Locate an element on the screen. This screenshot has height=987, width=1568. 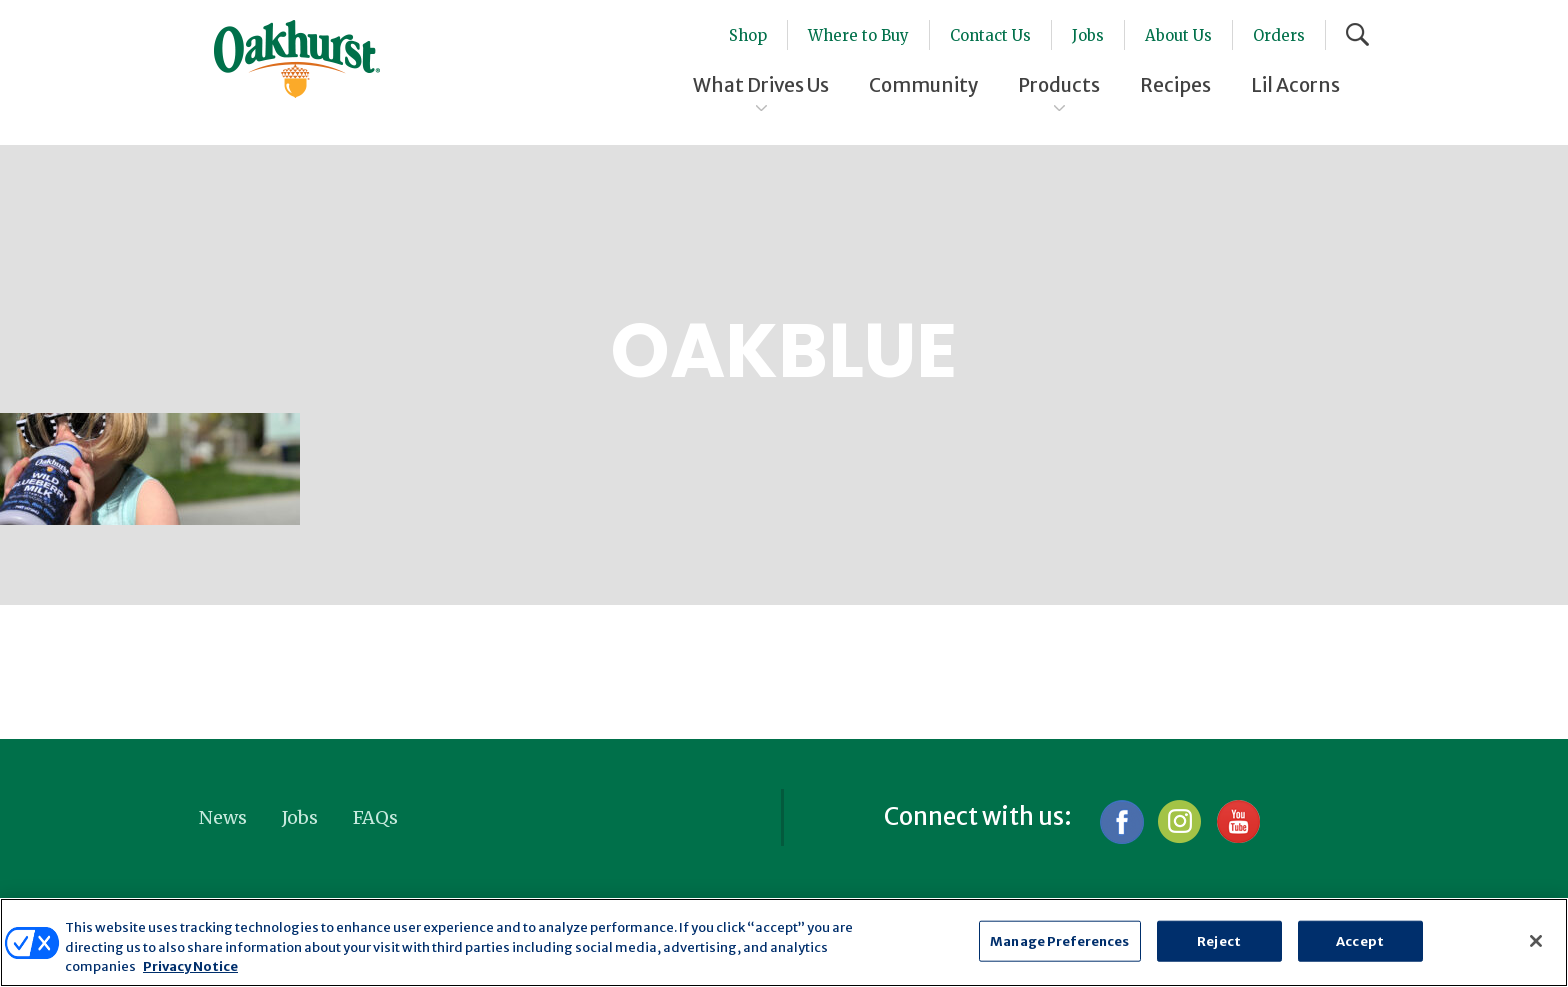
Community is located at coordinates (923, 85).